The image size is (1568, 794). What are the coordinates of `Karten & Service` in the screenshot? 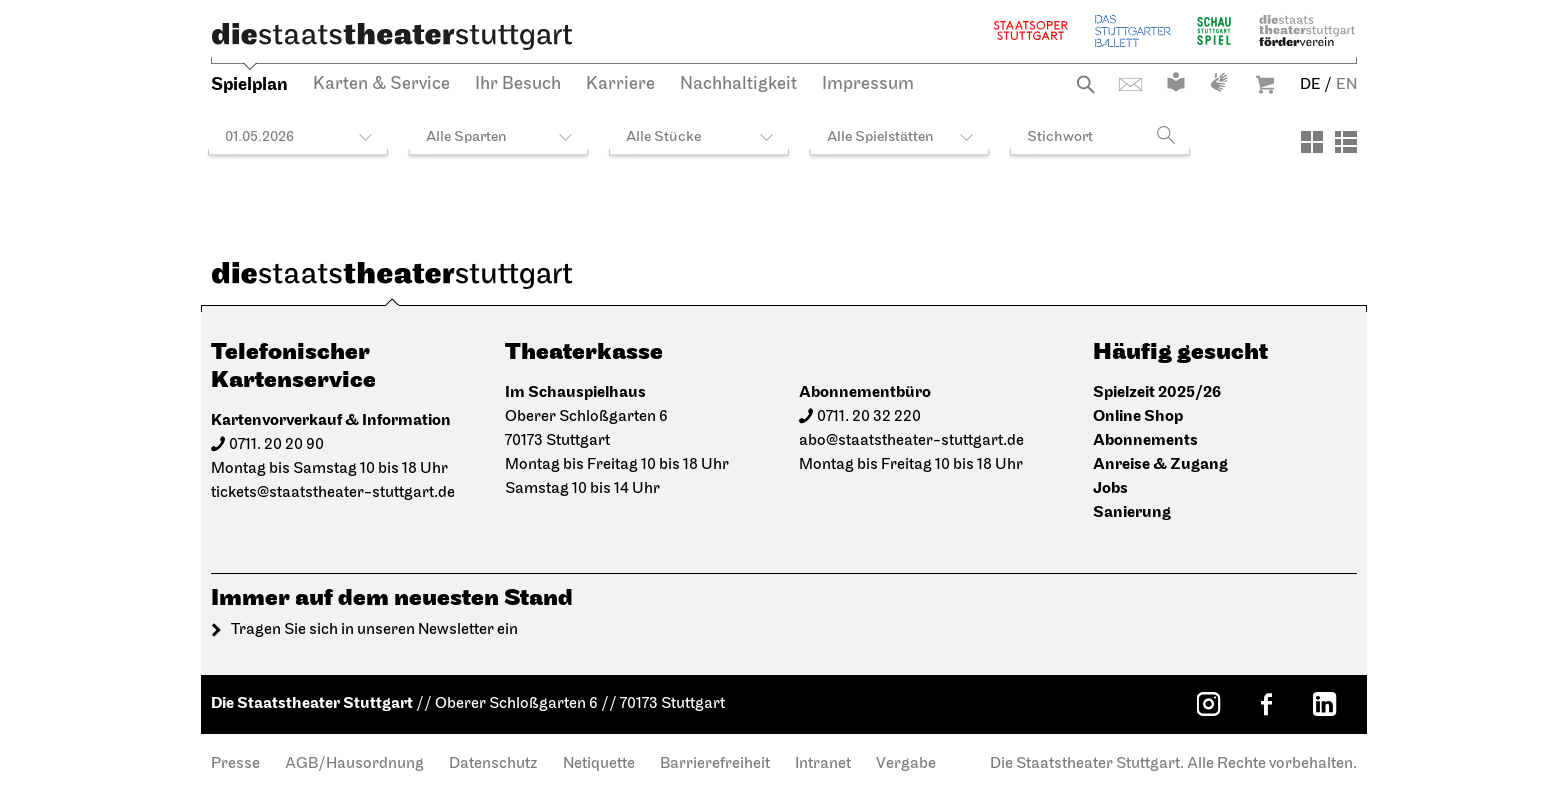 It's located at (381, 84).